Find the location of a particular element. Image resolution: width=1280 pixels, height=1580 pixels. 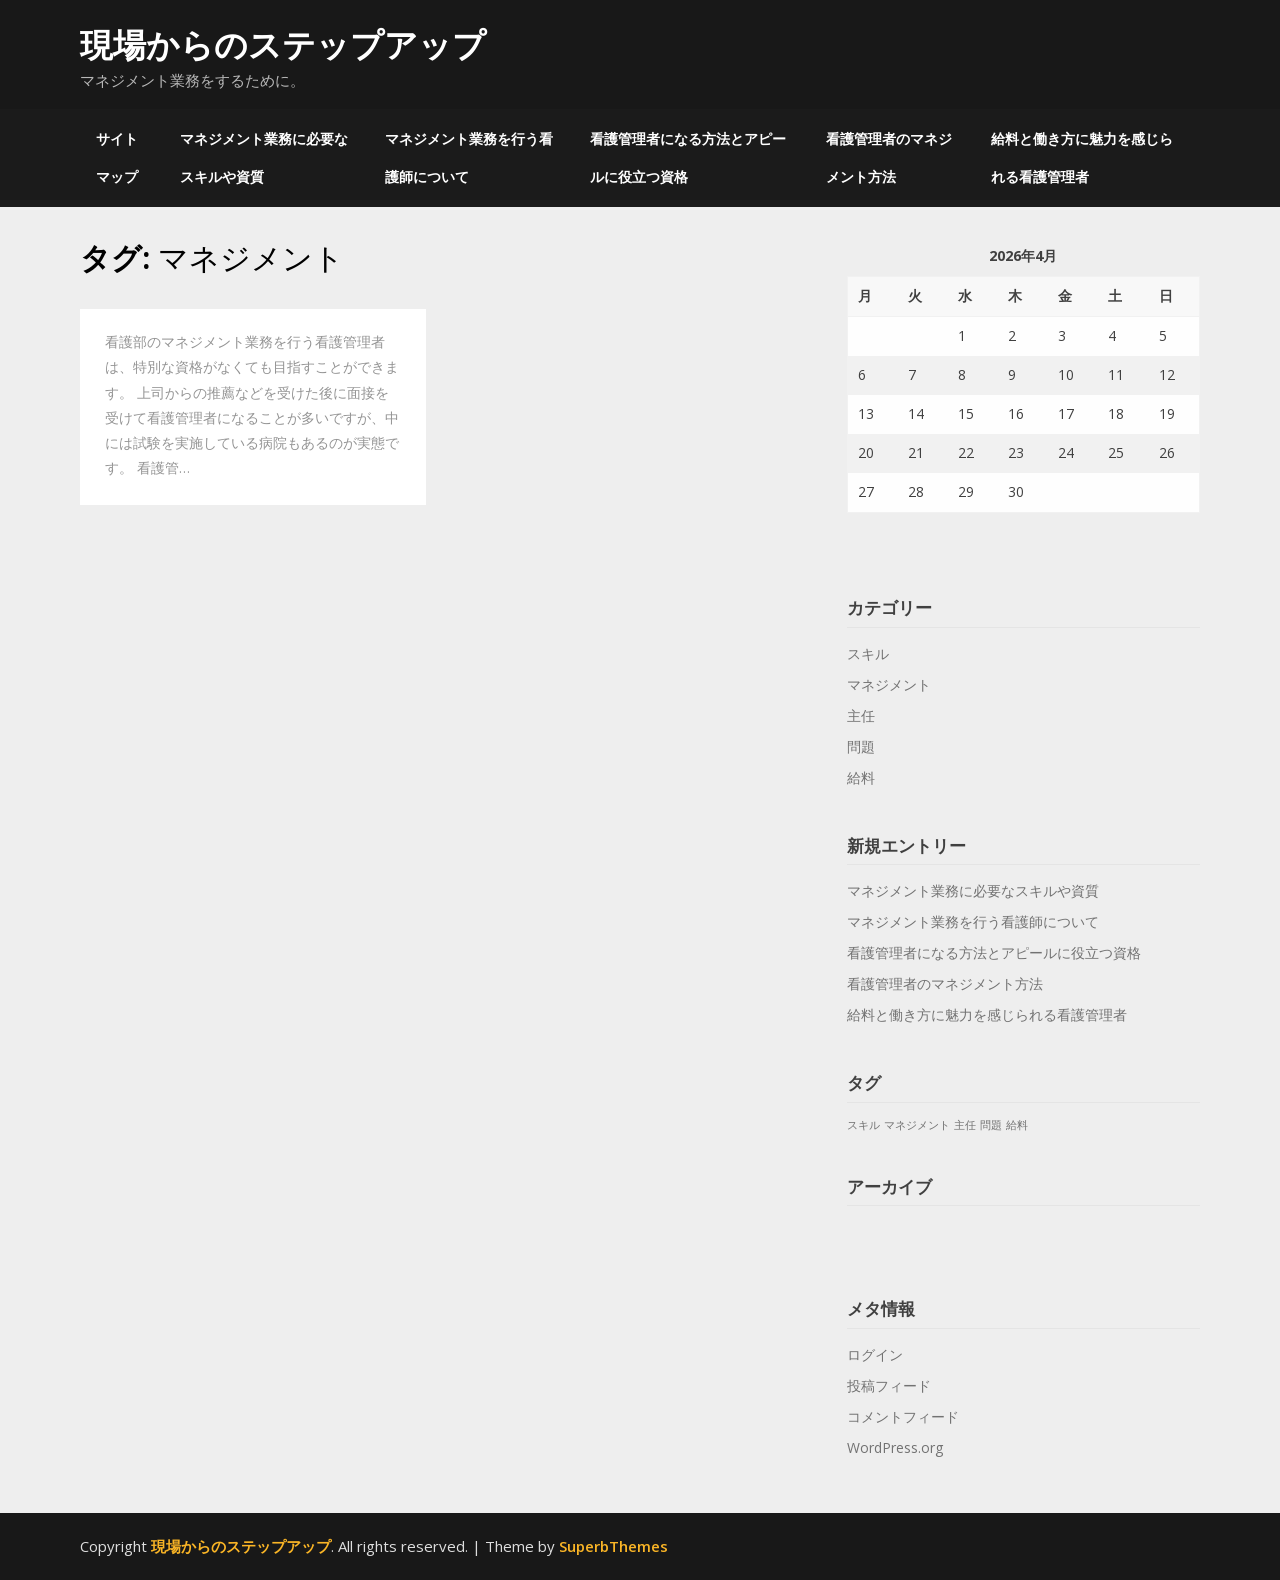

給料 is located at coordinates (861, 777).